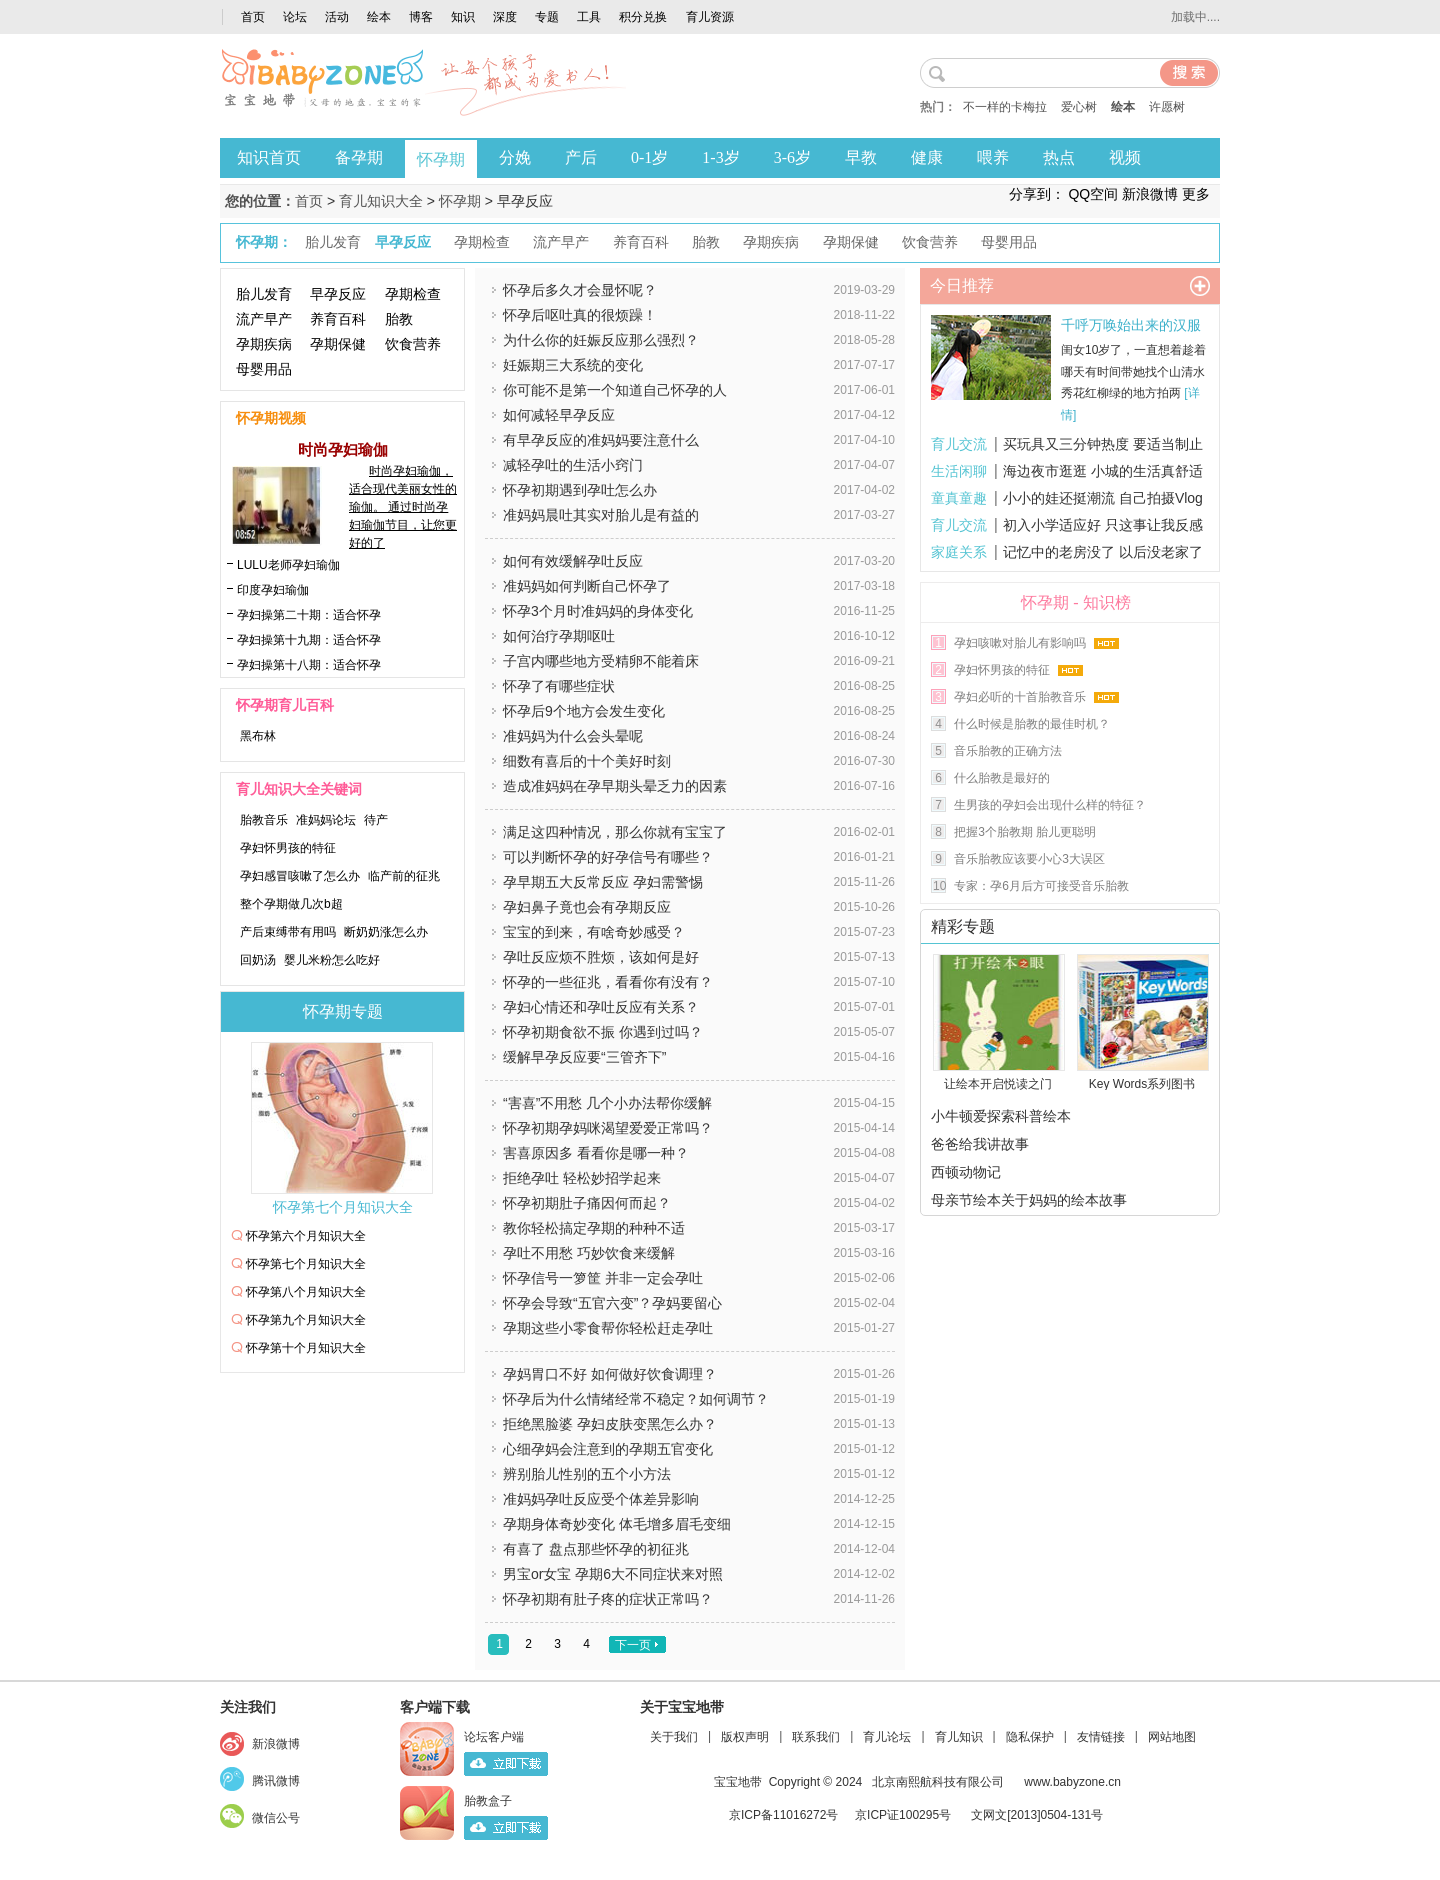  Describe the element at coordinates (379, 17) in the screenshot. I see `绘本` at that location.